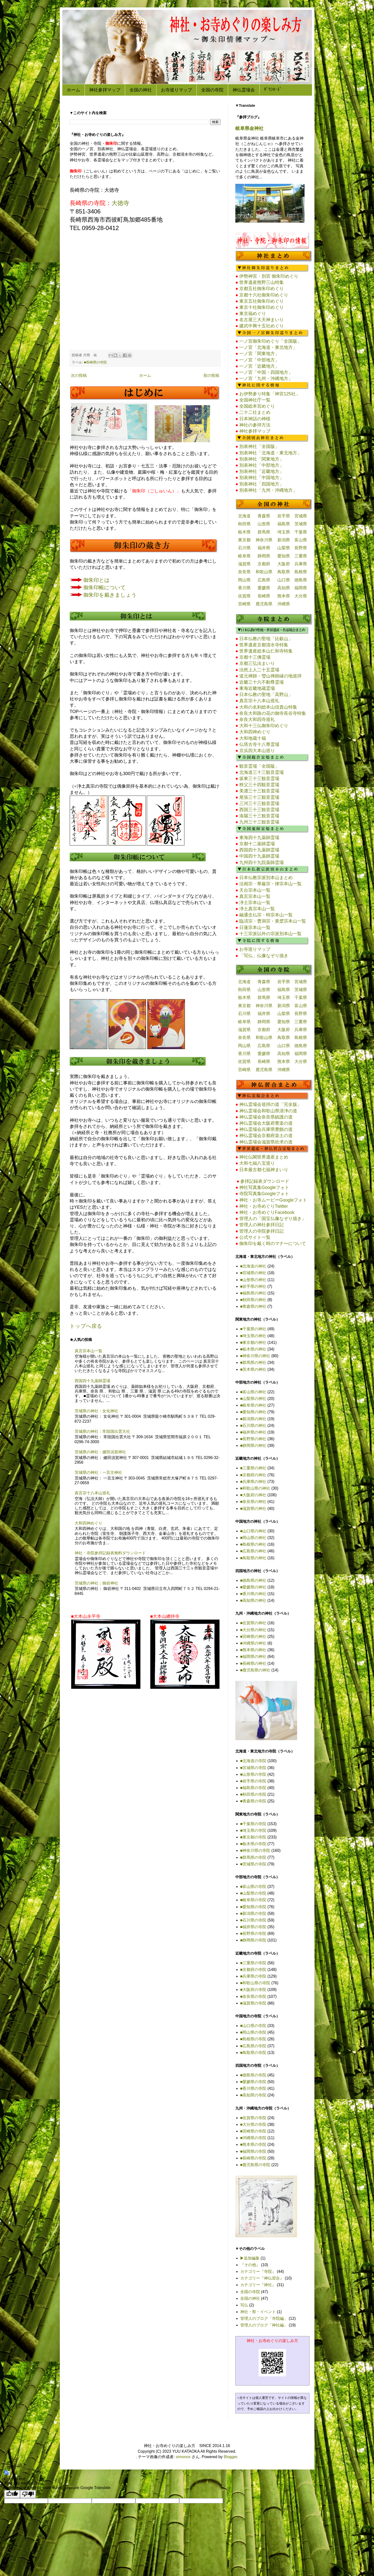 This screenshot has width=374, height=2576. Describe the element at coordinates (253, 1996) in the screenshot. I see `■奈良県の寺院` at that location.